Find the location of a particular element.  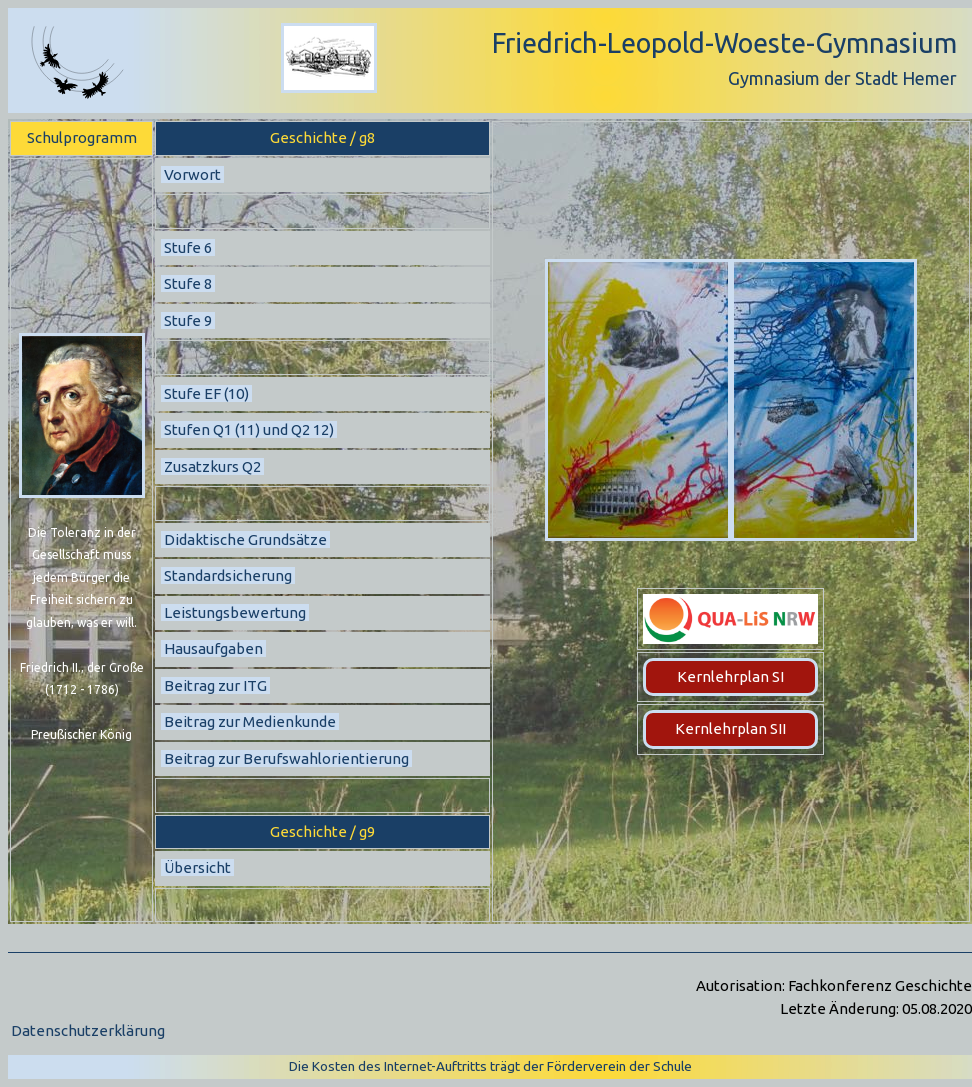

Didaktische Grundsätze is located at coordinates (245, 539).